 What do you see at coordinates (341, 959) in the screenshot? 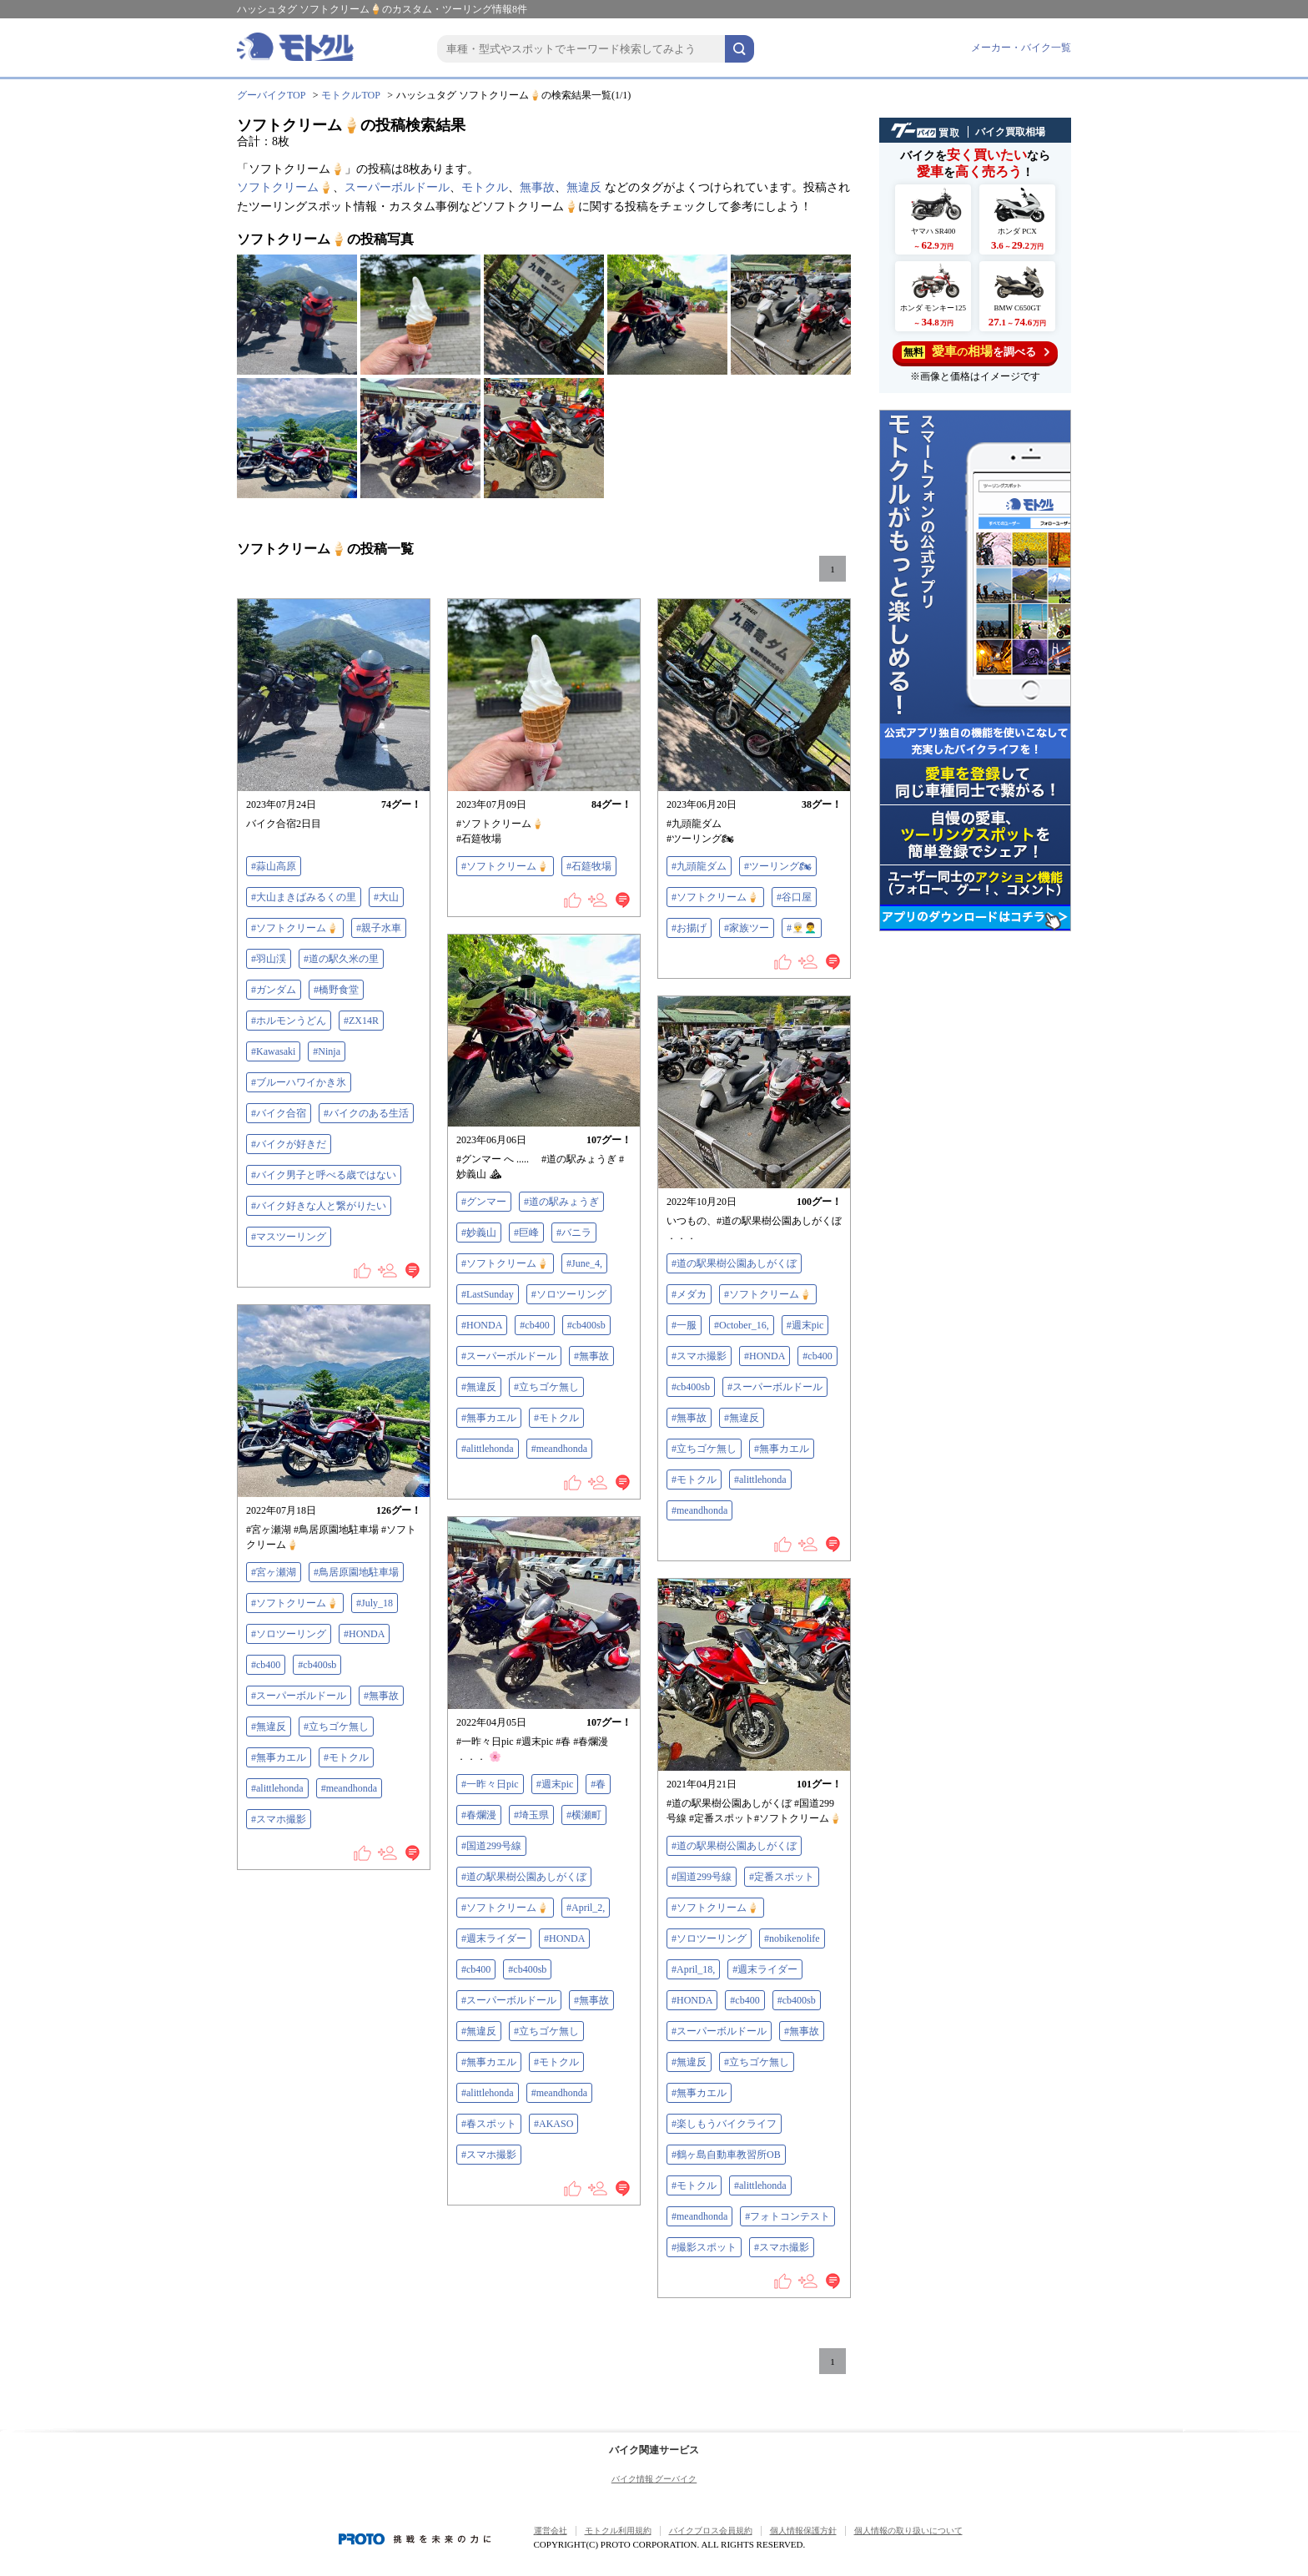
I see `#道の駅久米の里` at bounding box center [341, 959].